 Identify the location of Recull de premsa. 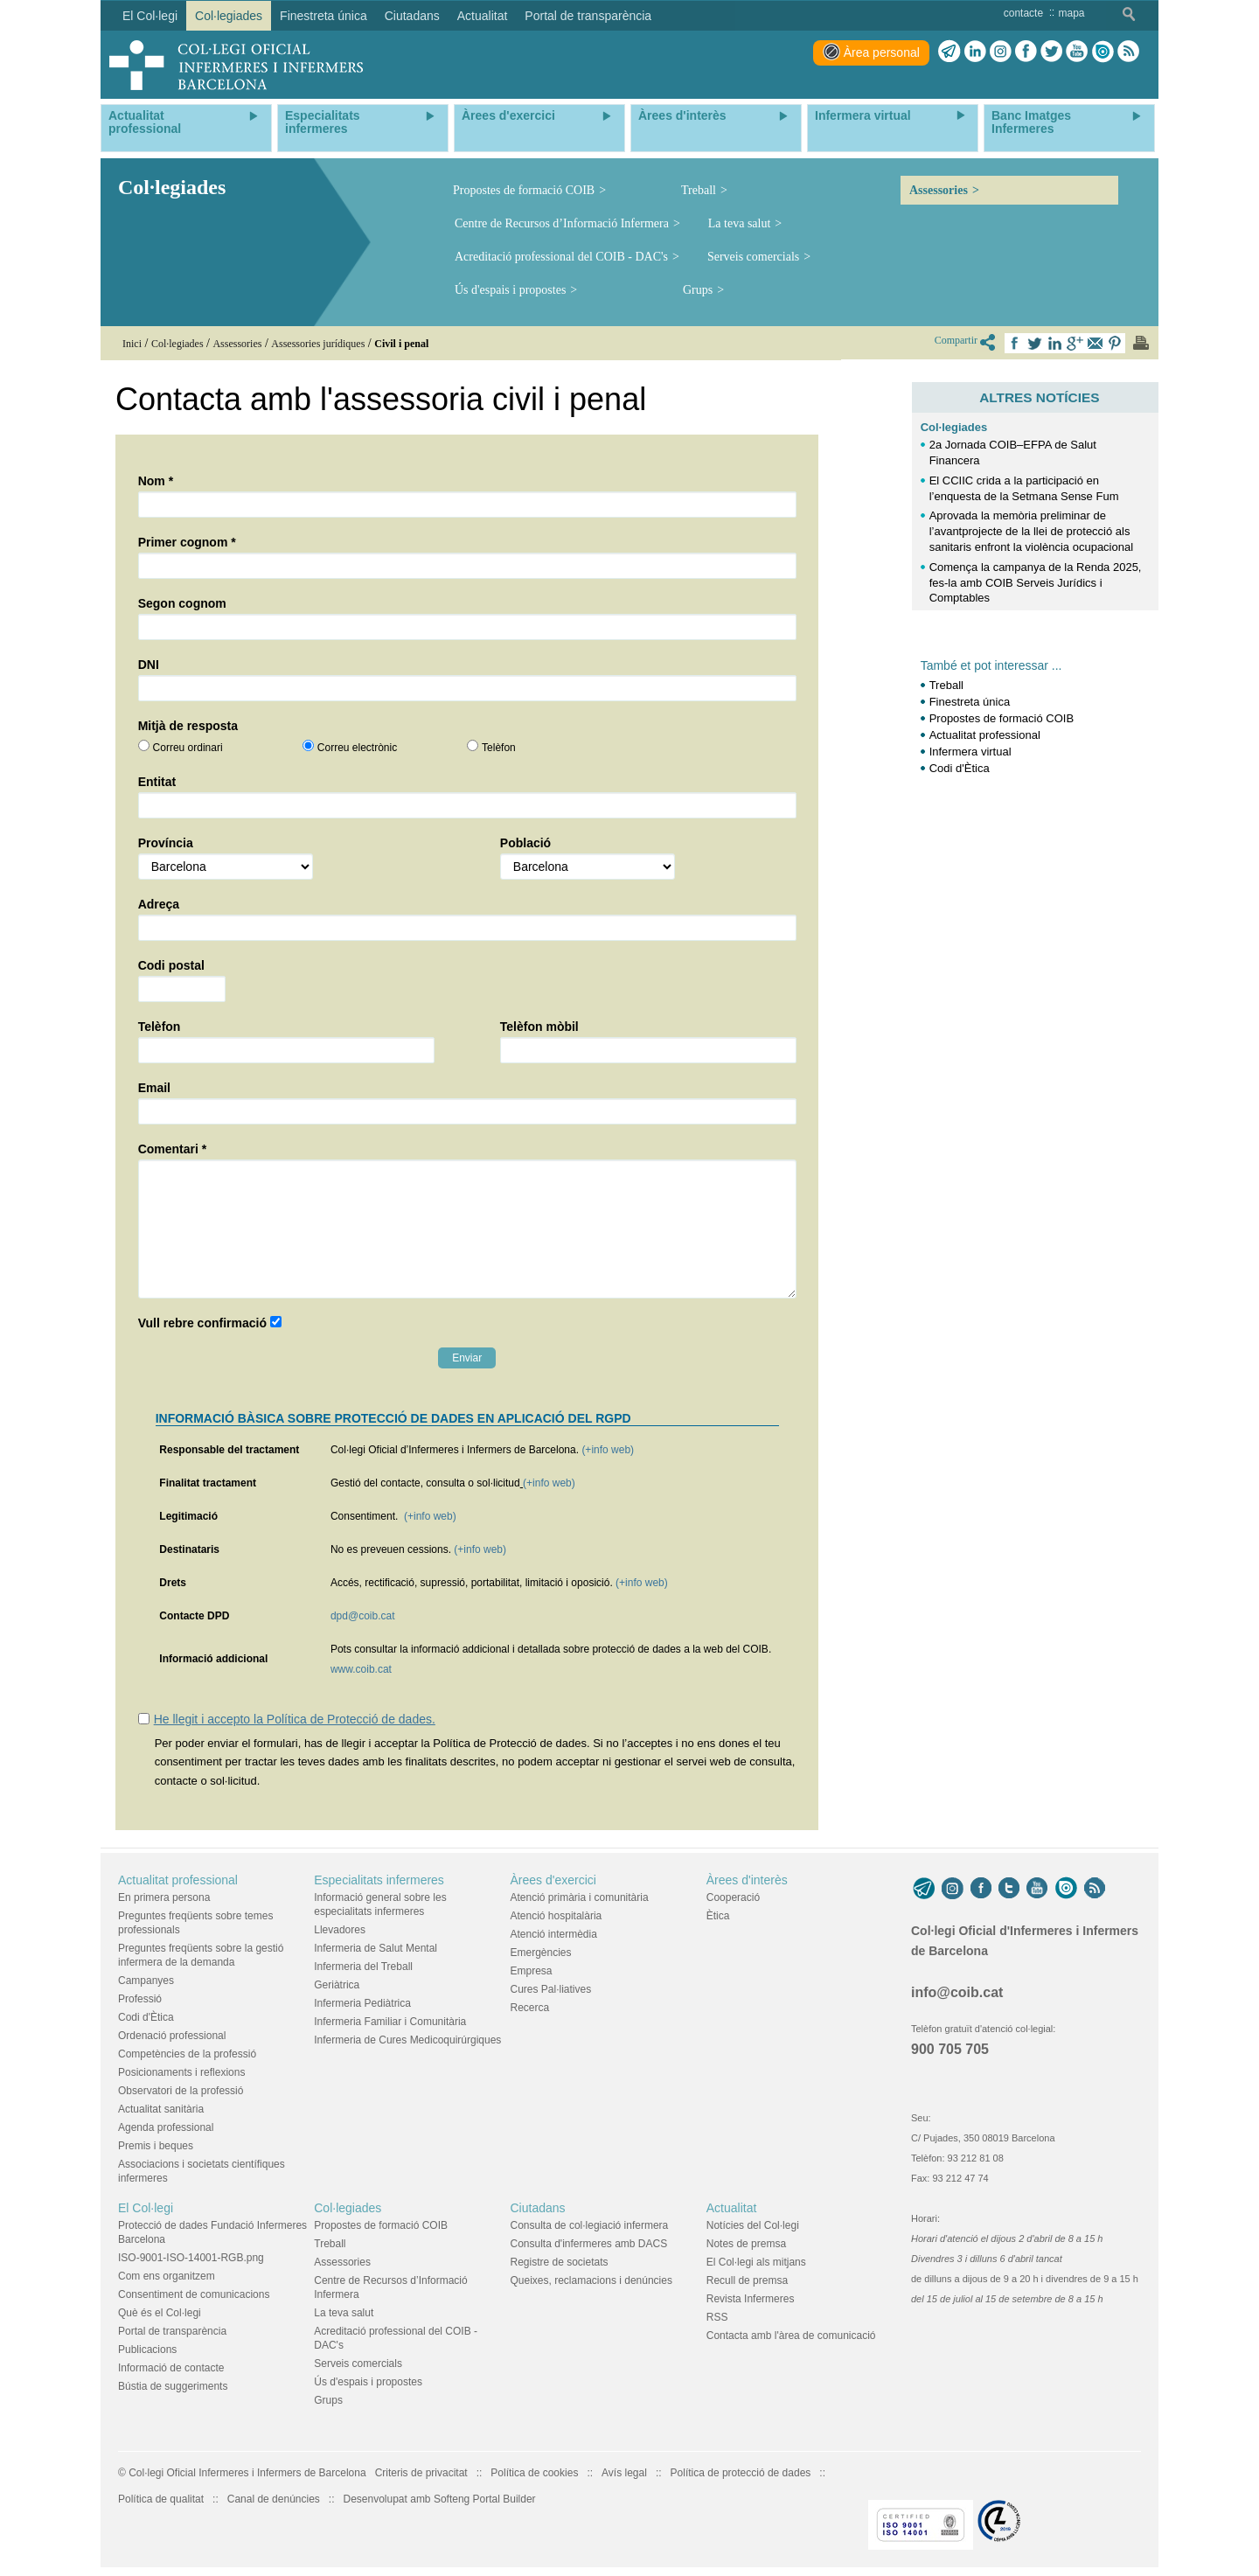
(747, 2280).